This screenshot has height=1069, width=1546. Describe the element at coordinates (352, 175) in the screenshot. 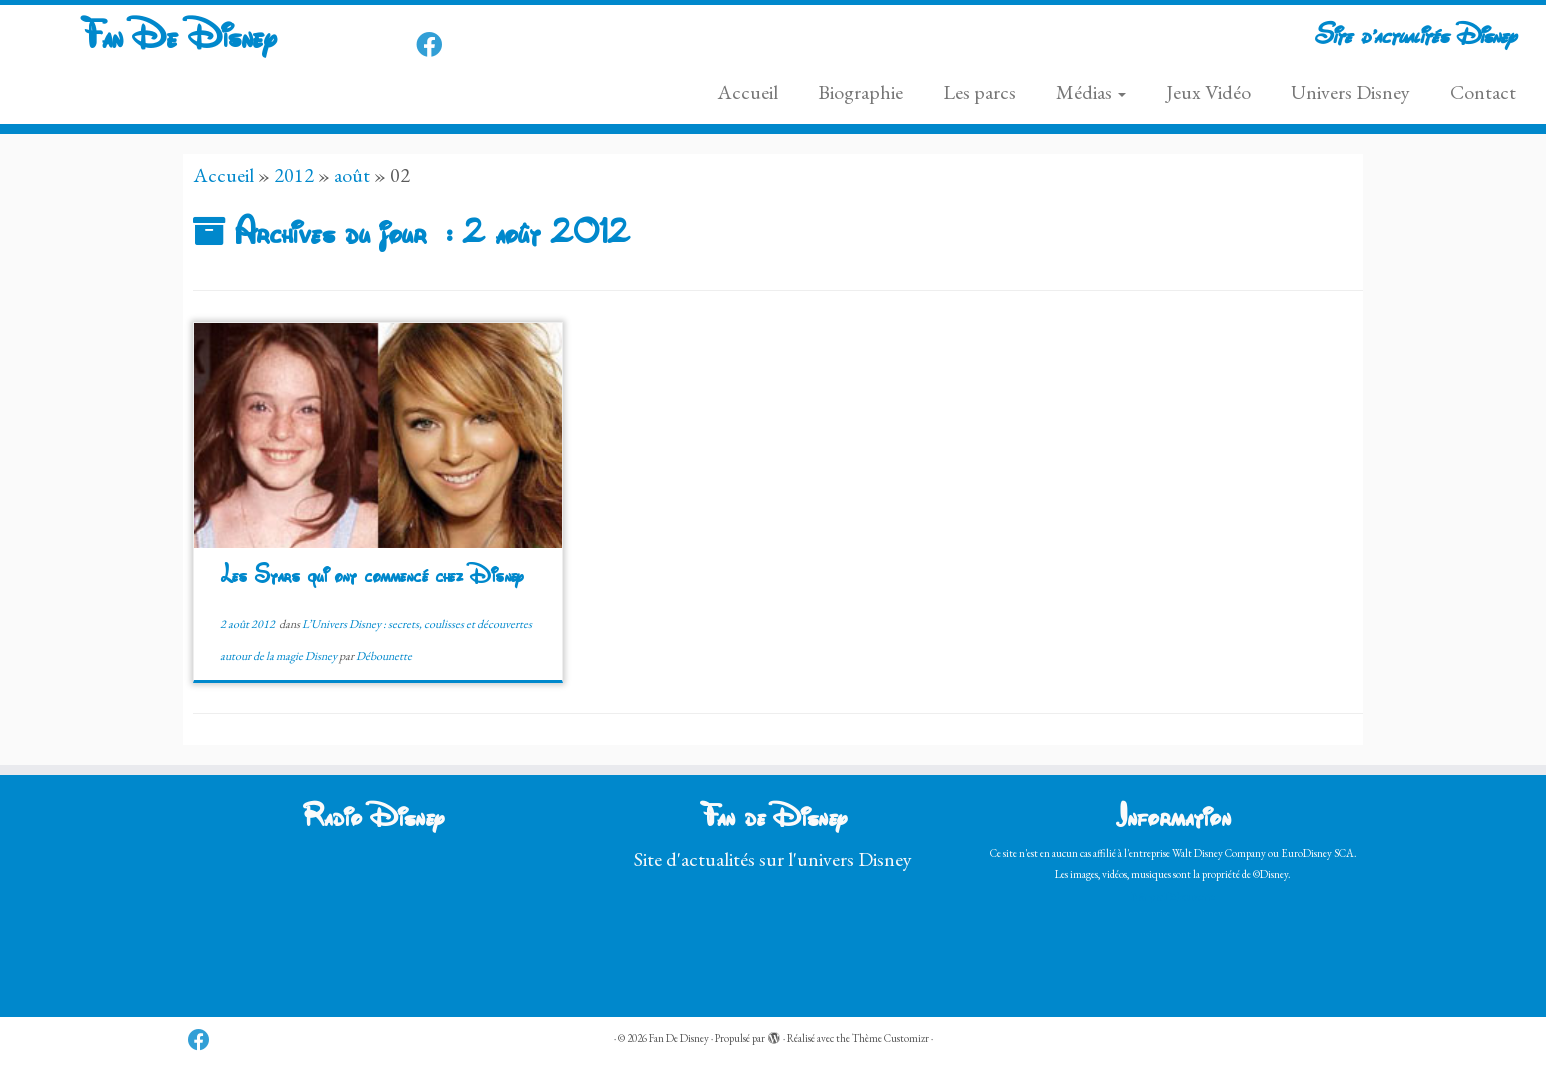

I see `août` at that location.